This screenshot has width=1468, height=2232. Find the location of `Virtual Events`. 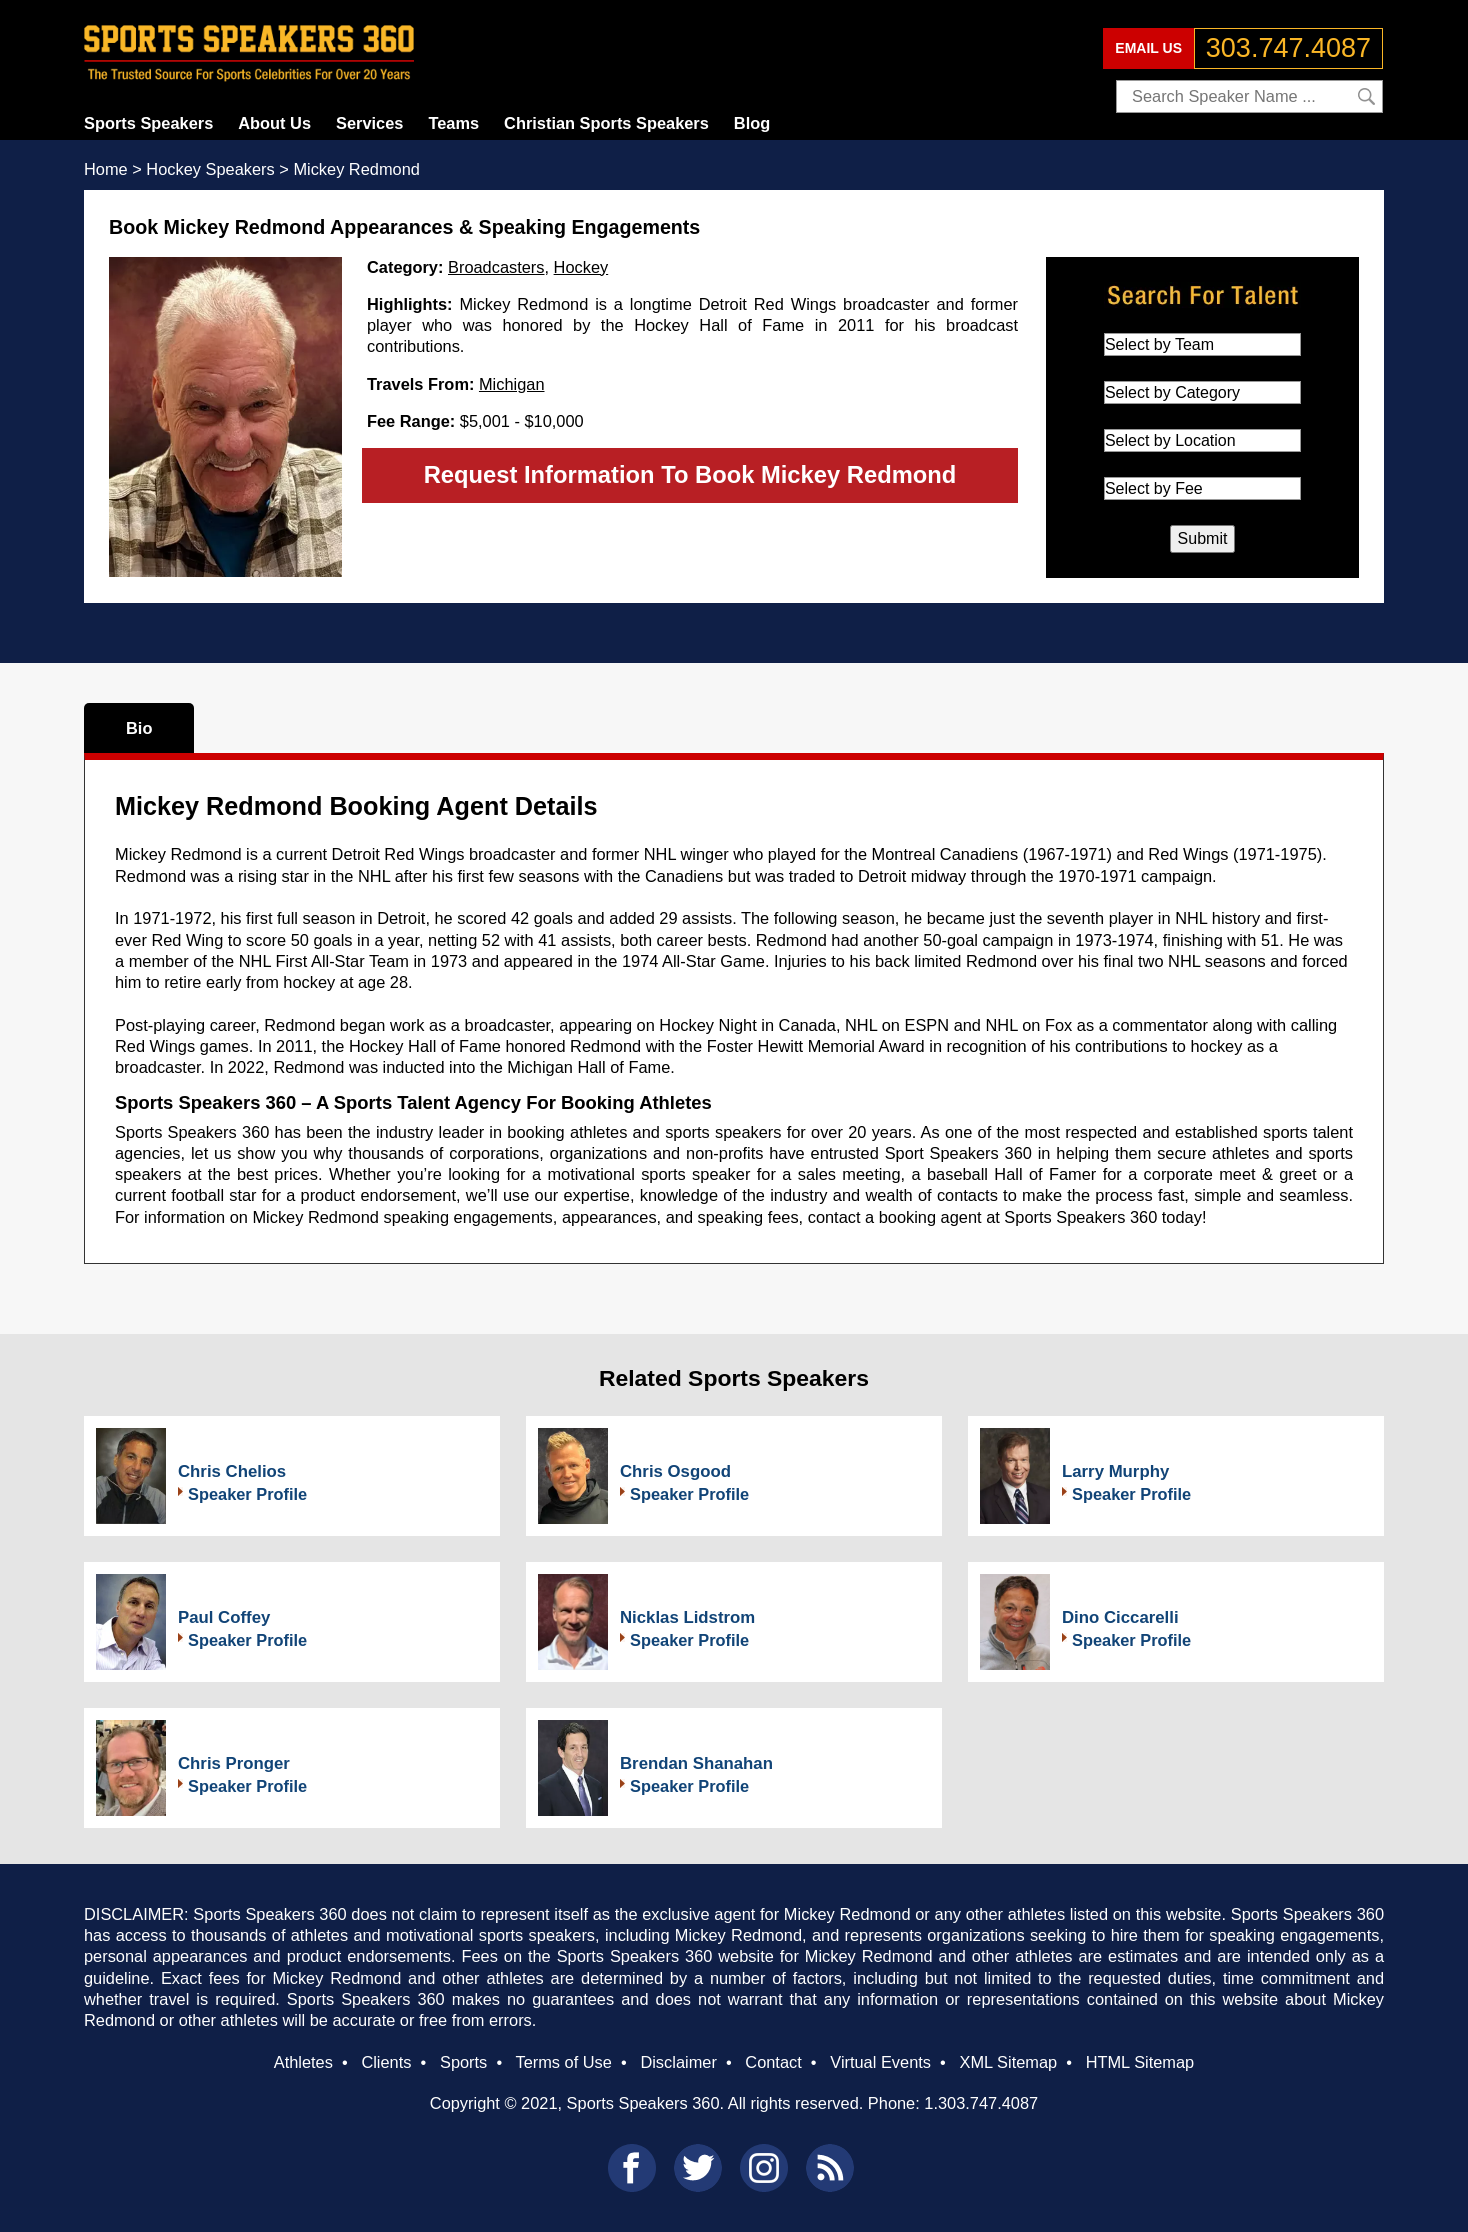

Virtual Events is located at coordinates (880, 2062).